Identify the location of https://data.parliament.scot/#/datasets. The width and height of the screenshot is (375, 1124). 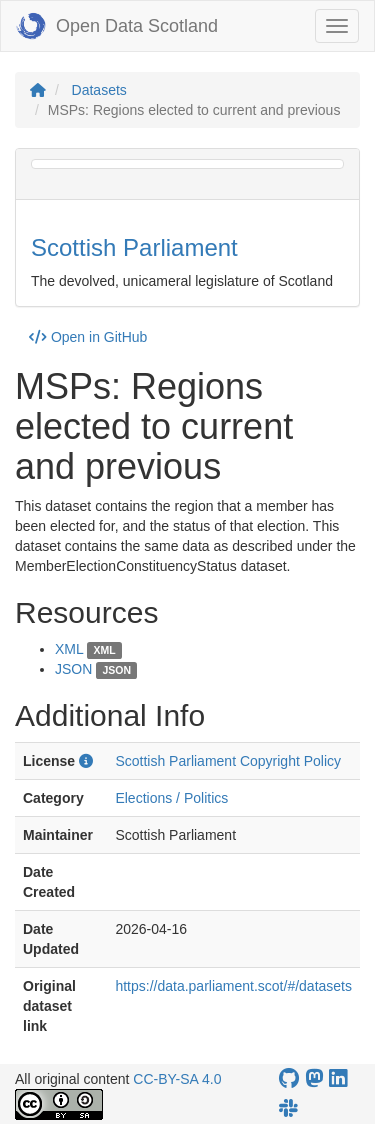
(233, 986).